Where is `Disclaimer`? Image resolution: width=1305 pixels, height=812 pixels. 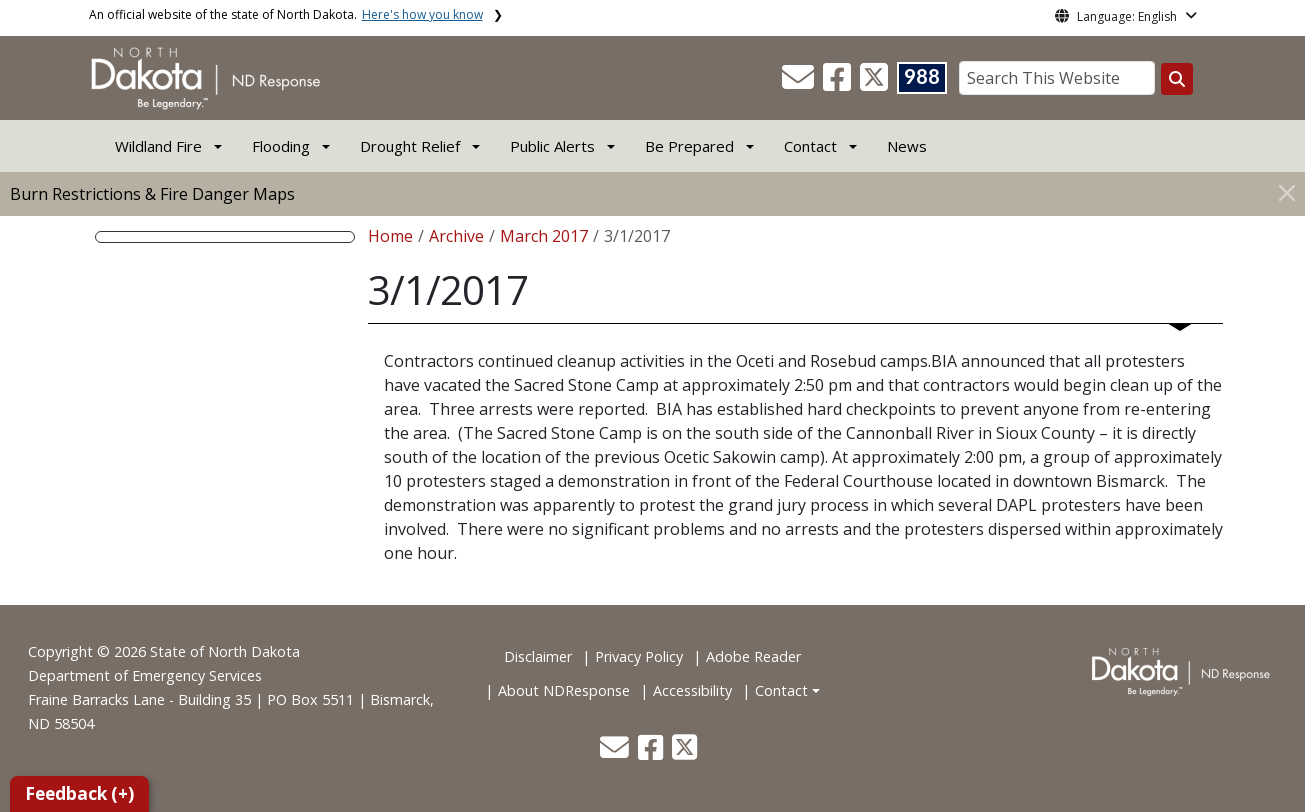
Disclaimer is located at coordinates (538, 656).